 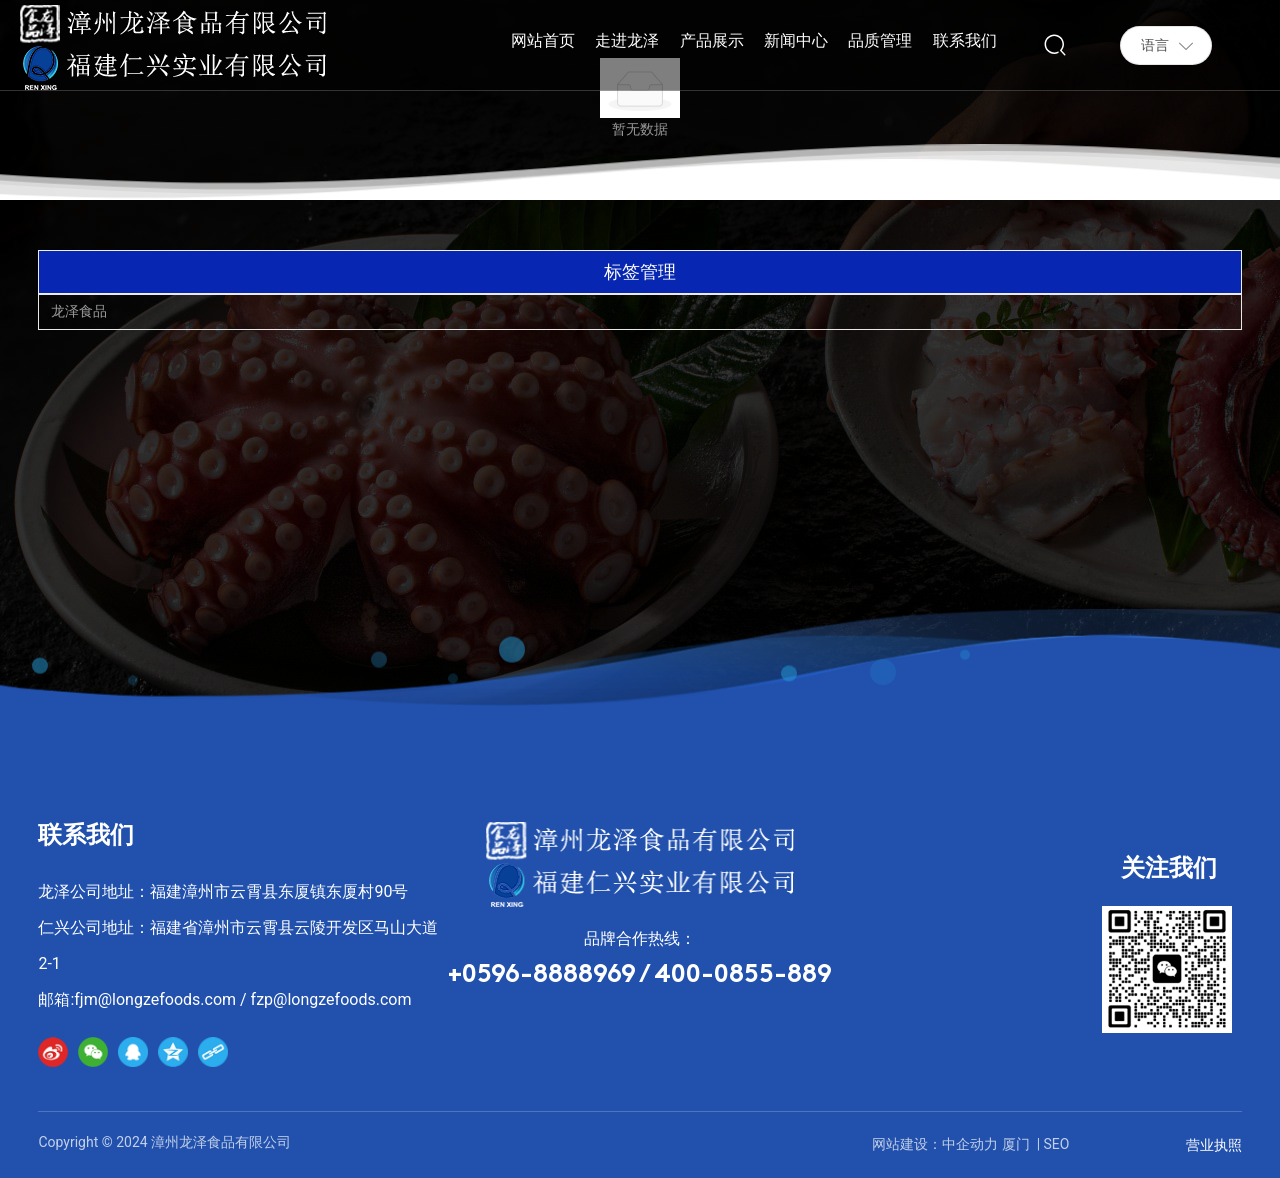 I want to click on 厦门, so click(x=1016, y=1144).